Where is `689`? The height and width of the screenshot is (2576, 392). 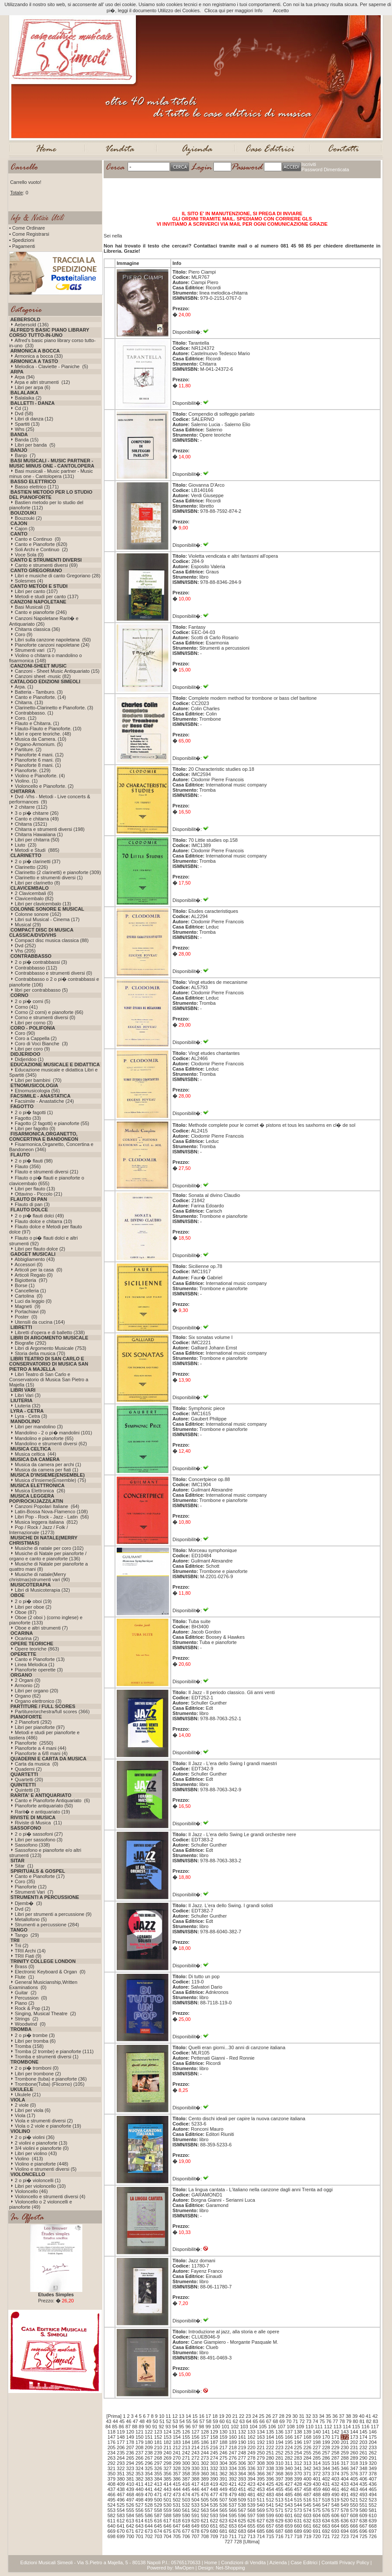 689 is located at coordinates (298, 2531).